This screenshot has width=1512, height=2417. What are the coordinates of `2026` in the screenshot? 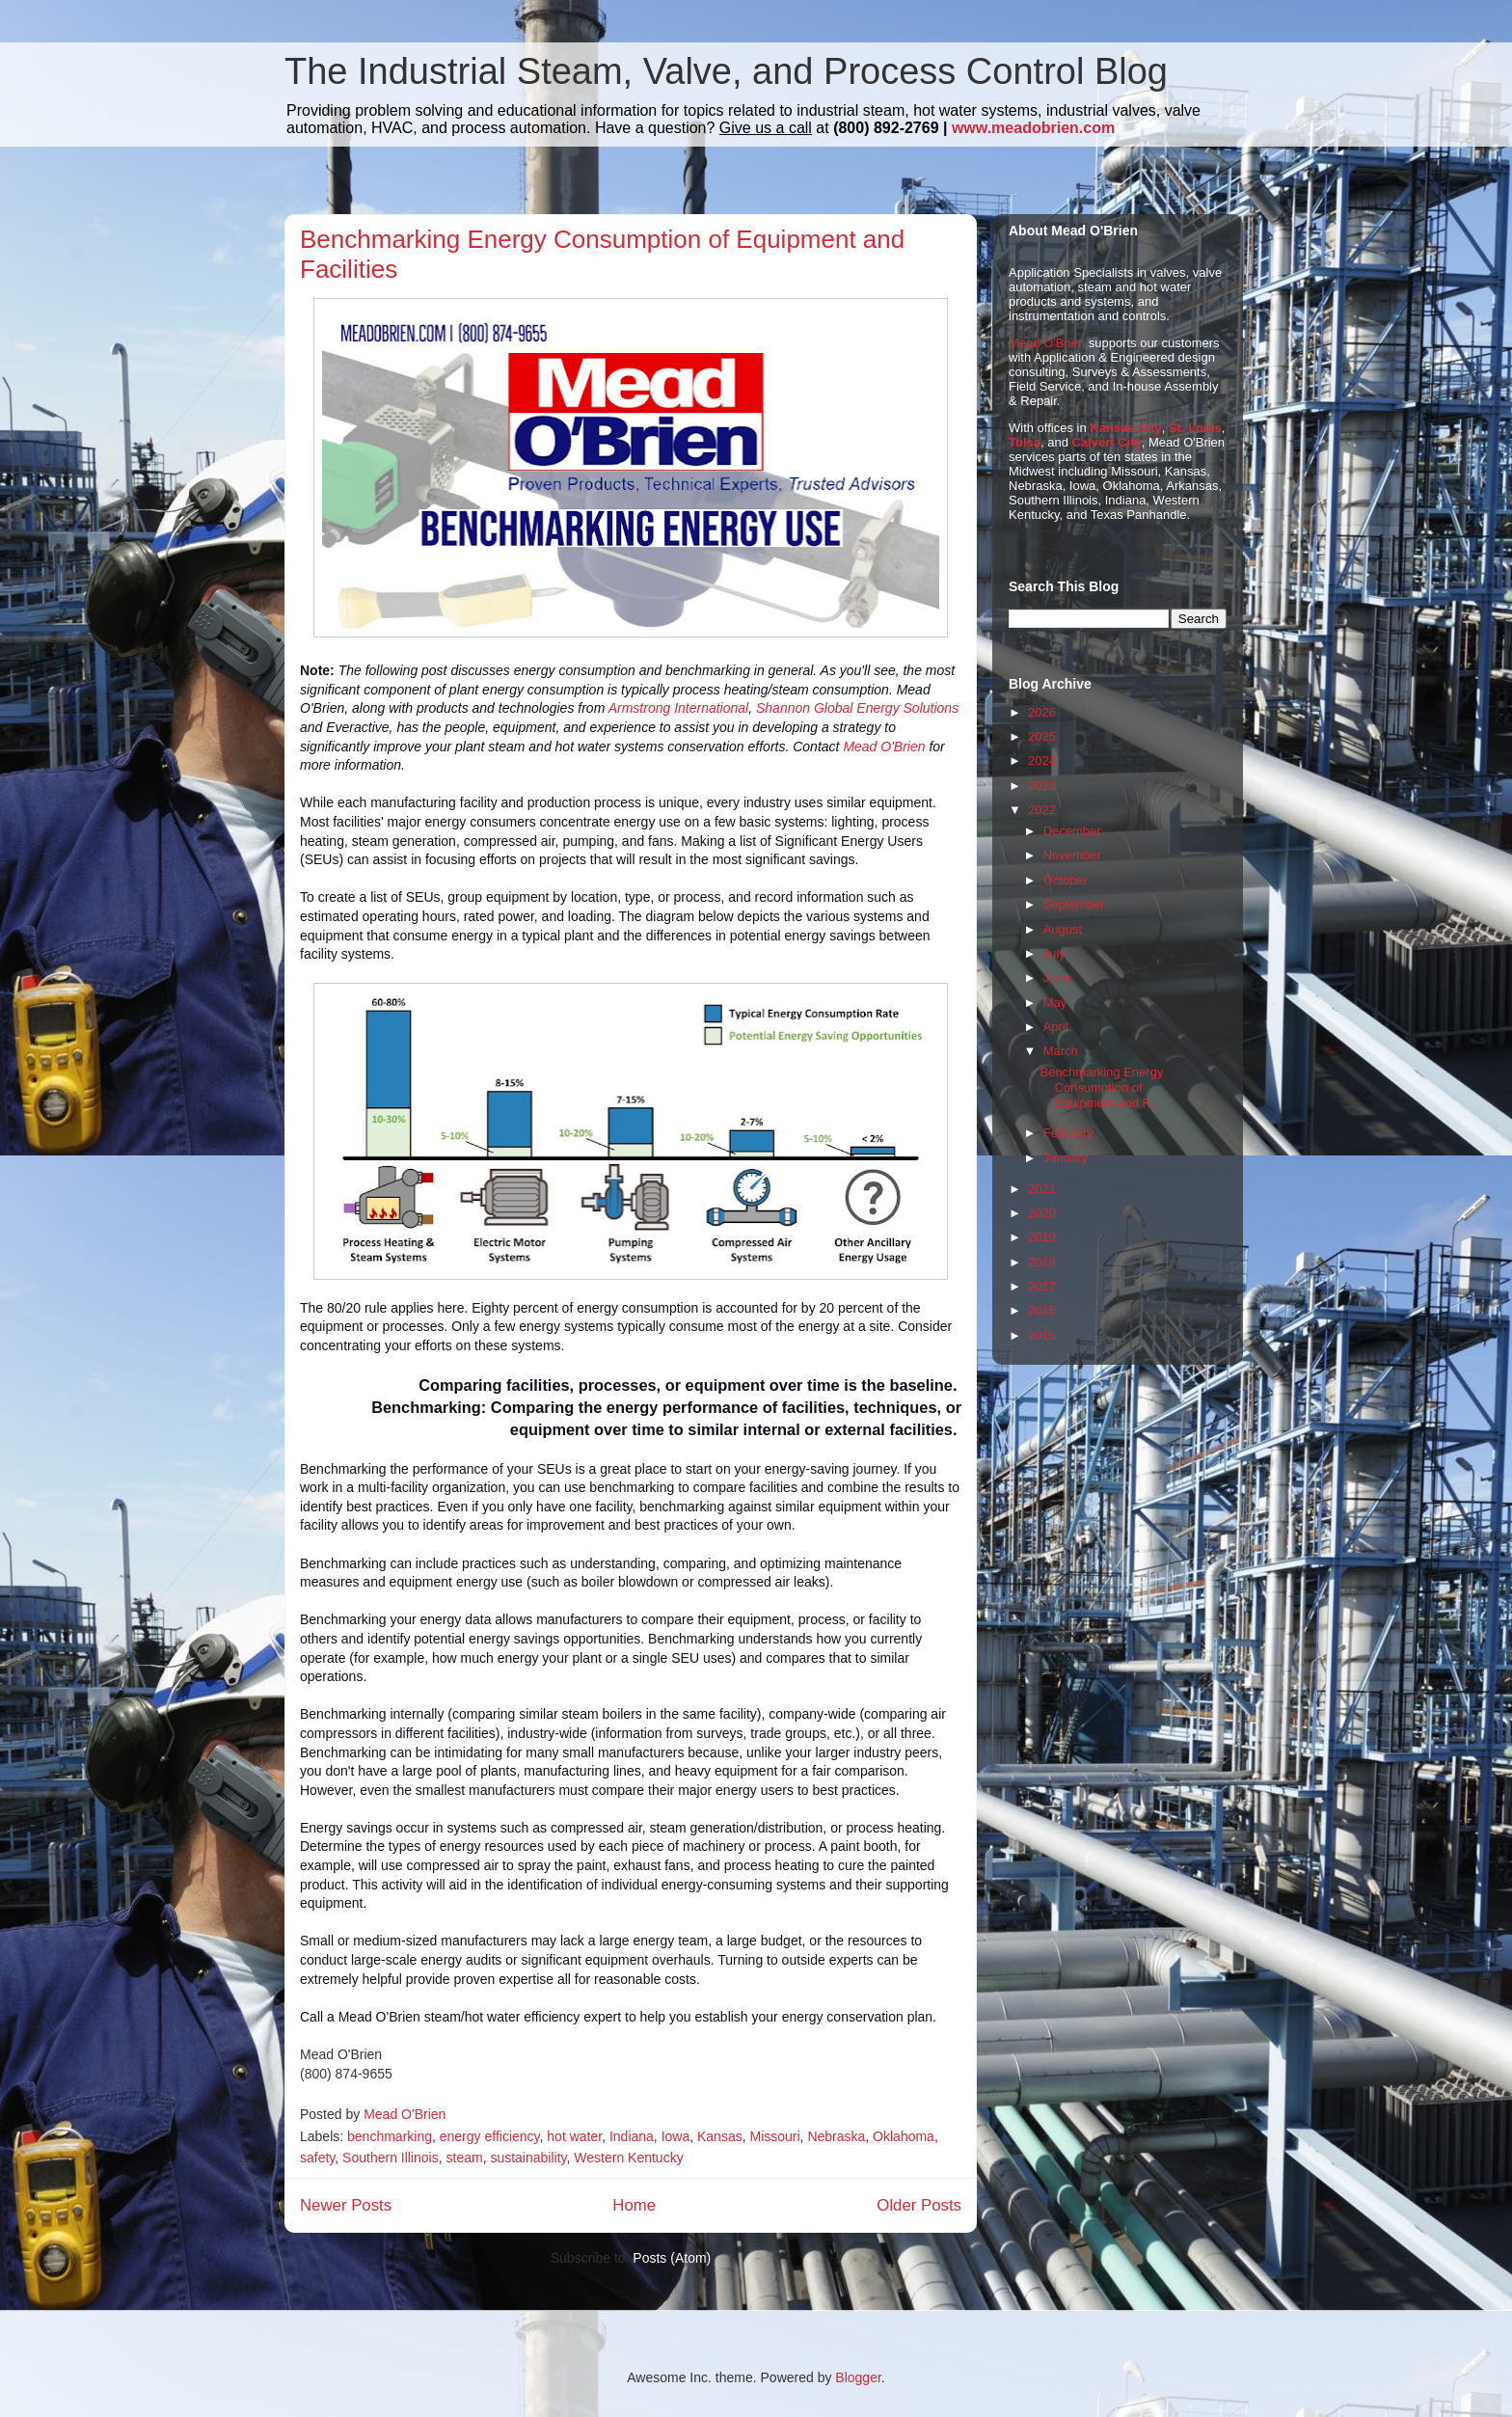 It's located at (1042, 712).